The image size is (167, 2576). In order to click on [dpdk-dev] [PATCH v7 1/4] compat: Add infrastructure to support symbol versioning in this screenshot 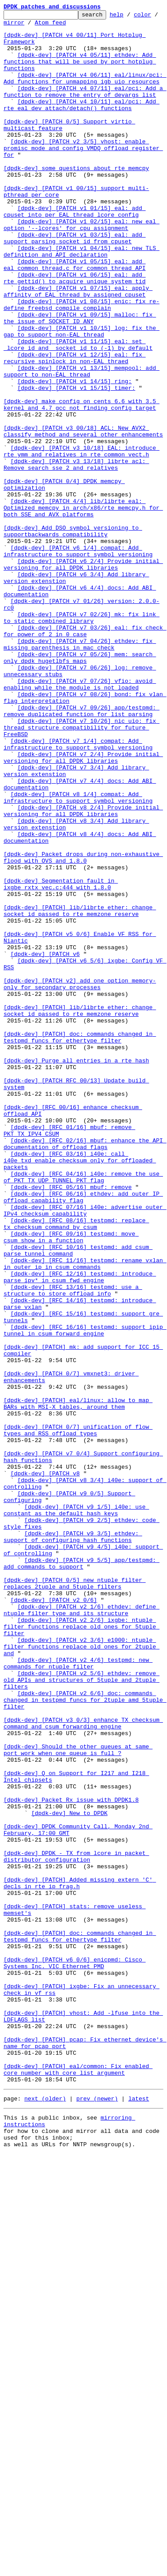, I will do `click(78, 891)`.